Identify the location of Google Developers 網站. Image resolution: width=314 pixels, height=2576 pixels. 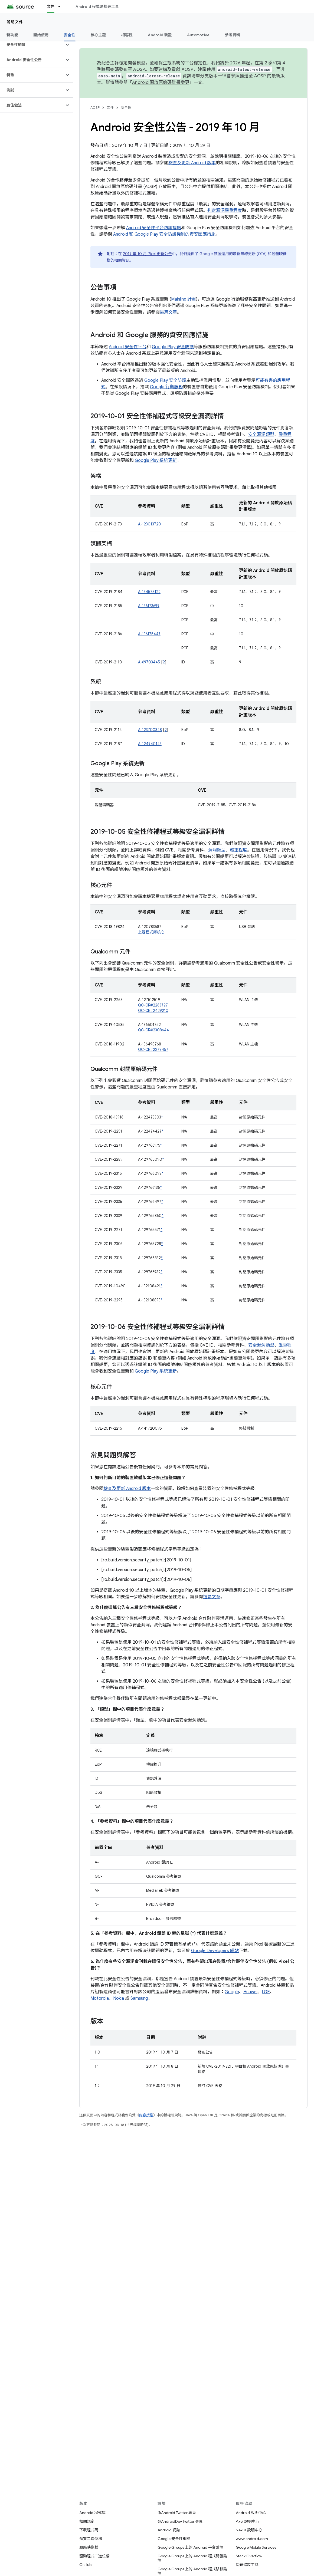
(215, 1950).